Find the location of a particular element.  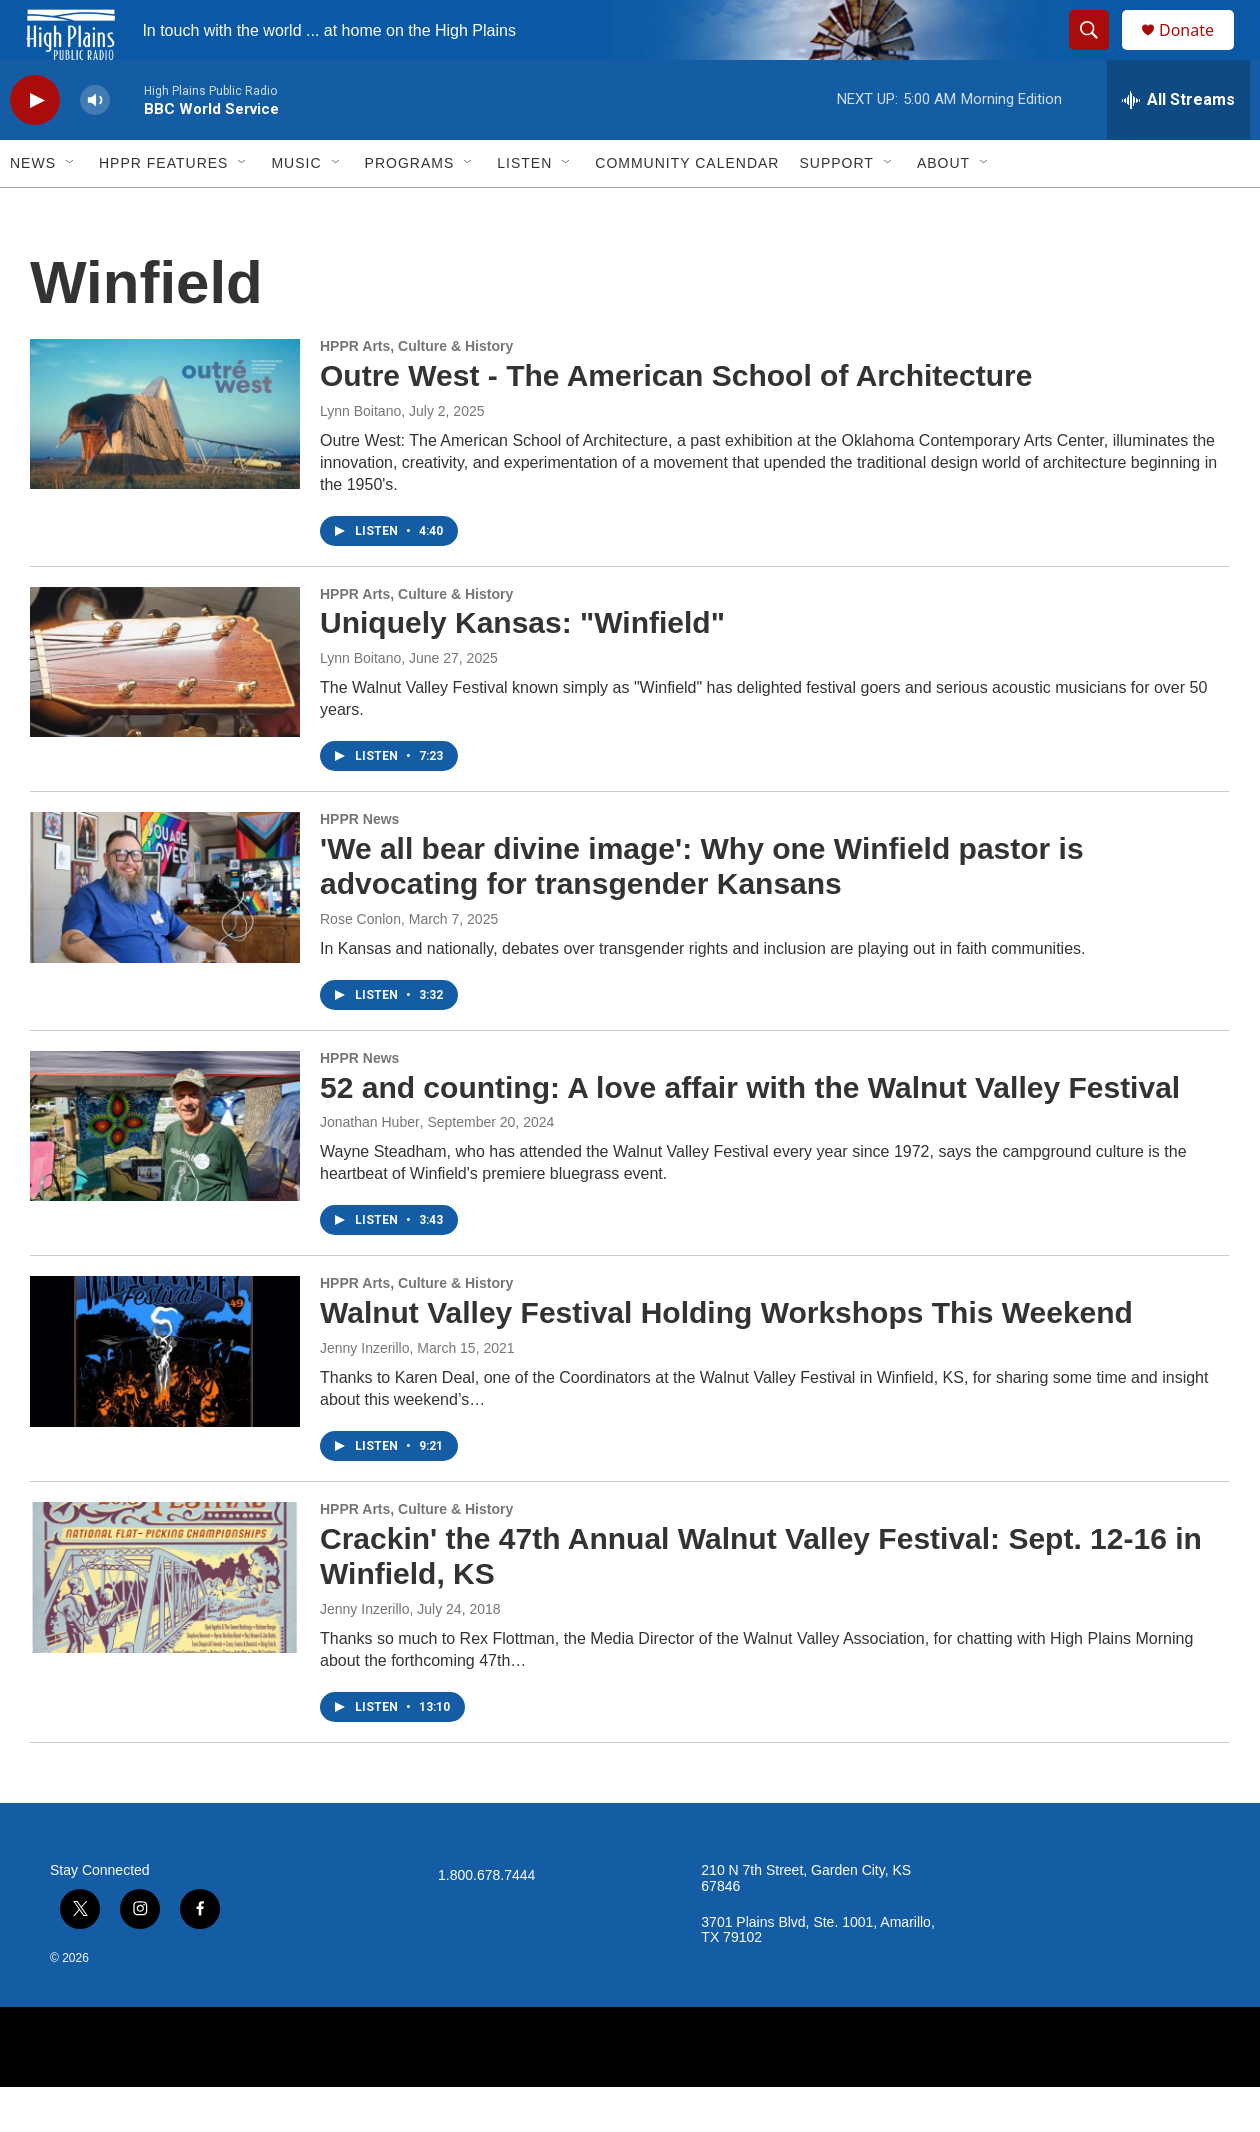

[Walnut Valley Festival Holding Workshops This Weekend] is located at coordinates (165, 1396).